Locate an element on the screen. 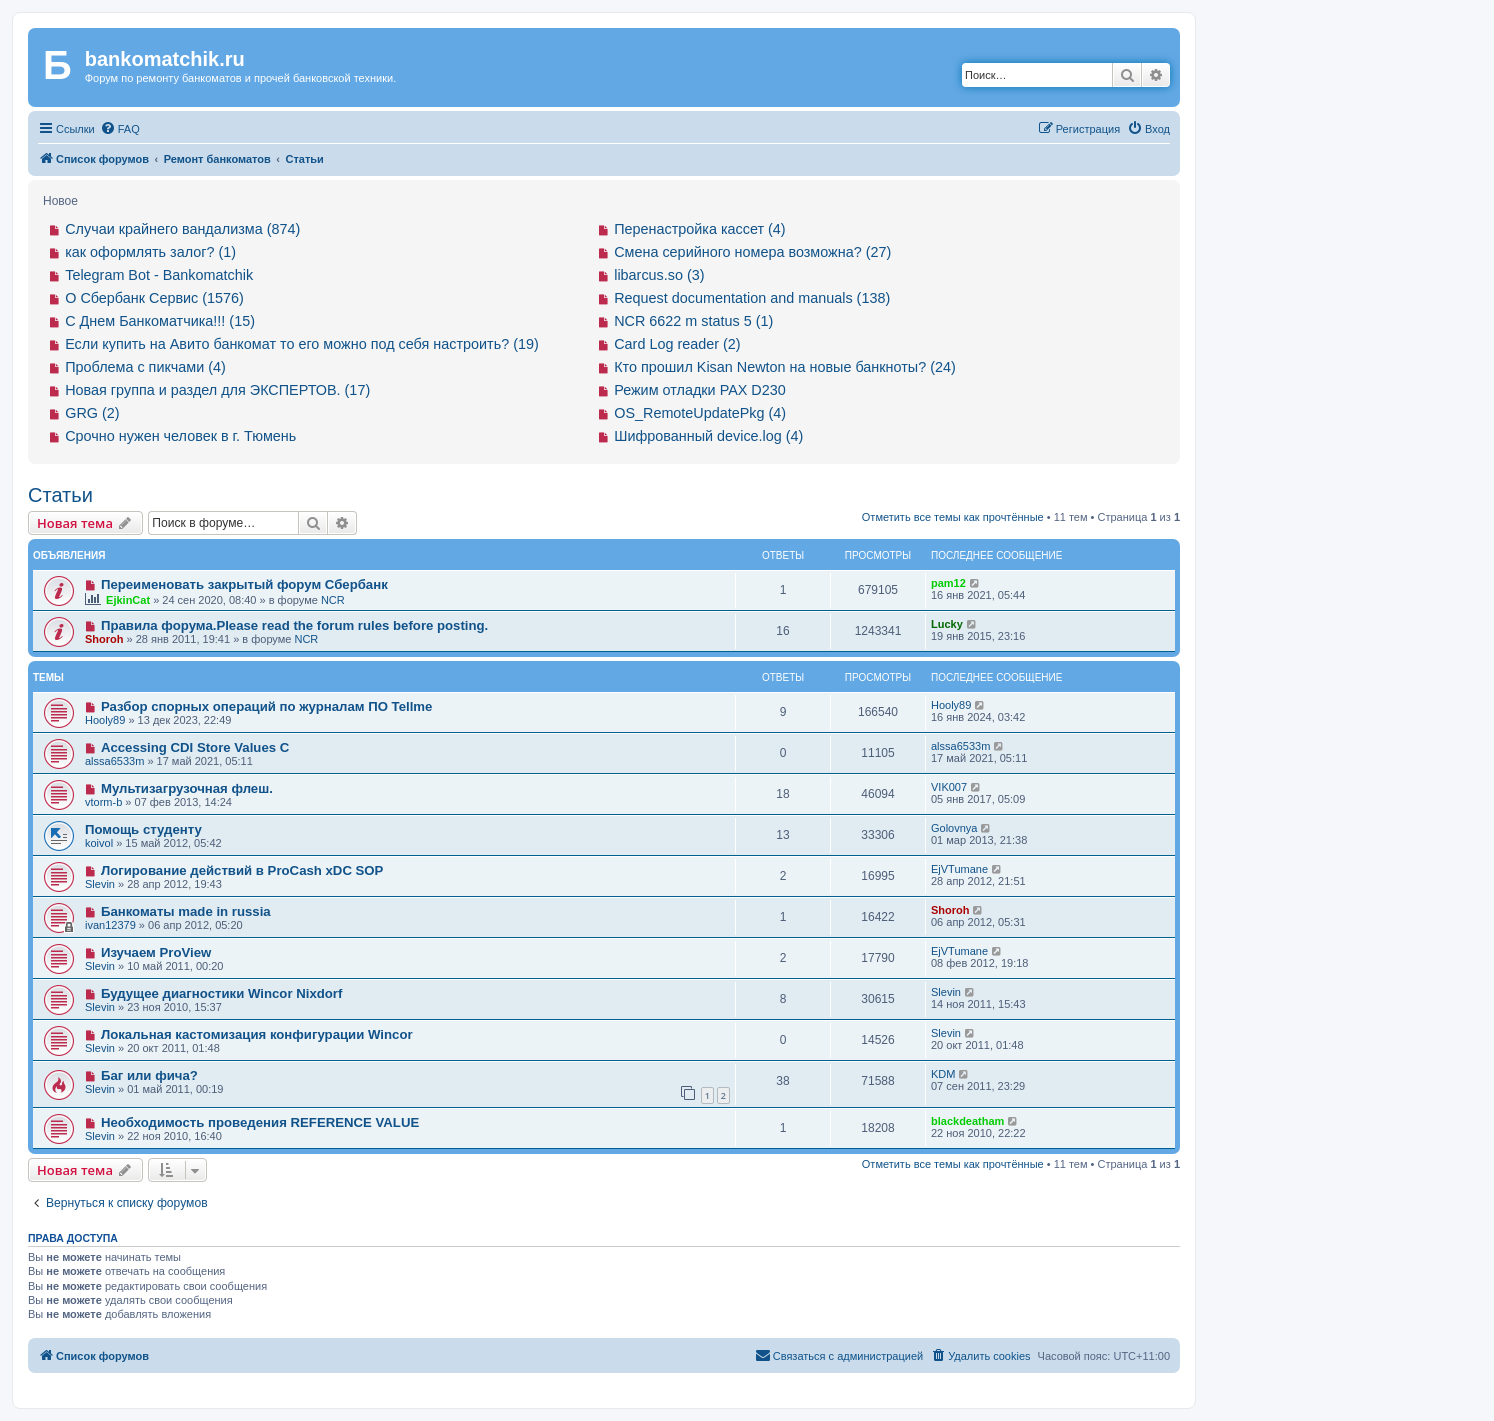 The width and height of the screenshot is (1494, 1421). Срочно нужен человек в г. Тюмень is located at coordinates (180, 436).